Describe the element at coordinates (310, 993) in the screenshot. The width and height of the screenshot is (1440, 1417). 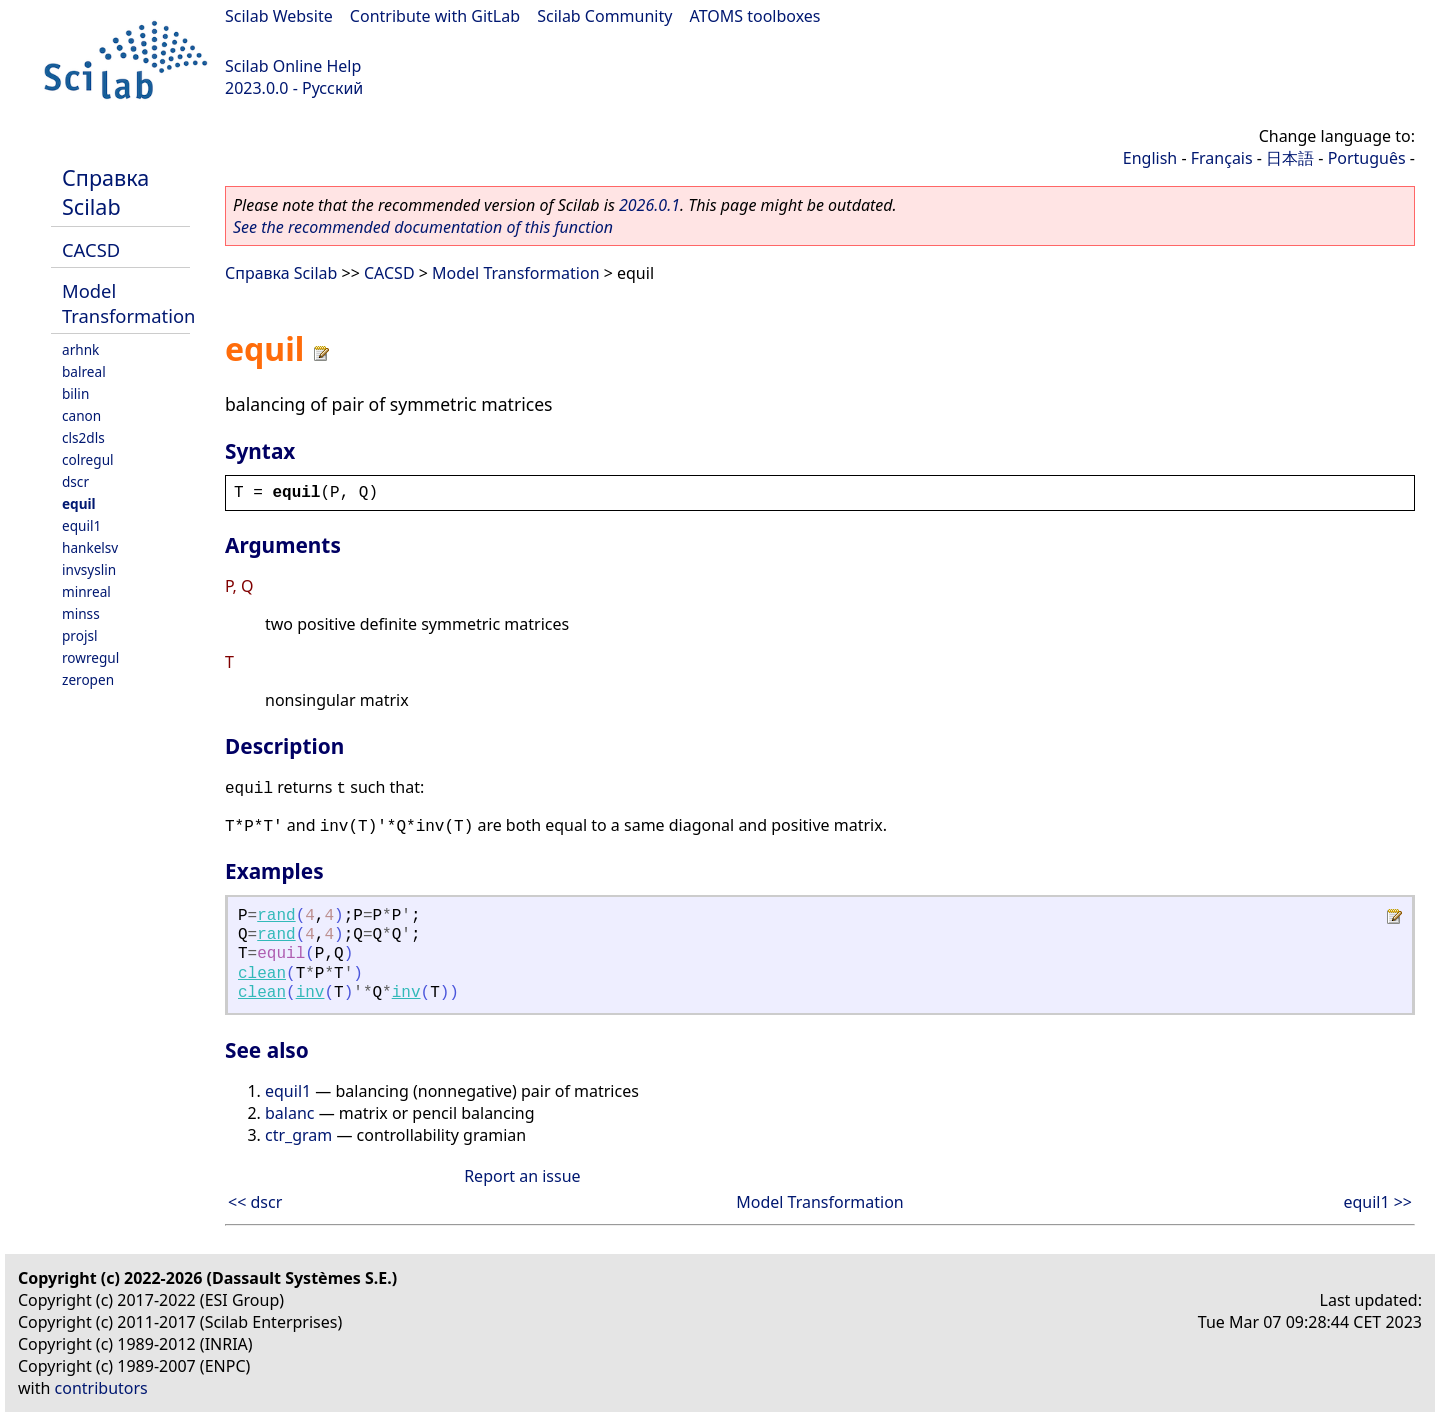
I see `inv` at that location.